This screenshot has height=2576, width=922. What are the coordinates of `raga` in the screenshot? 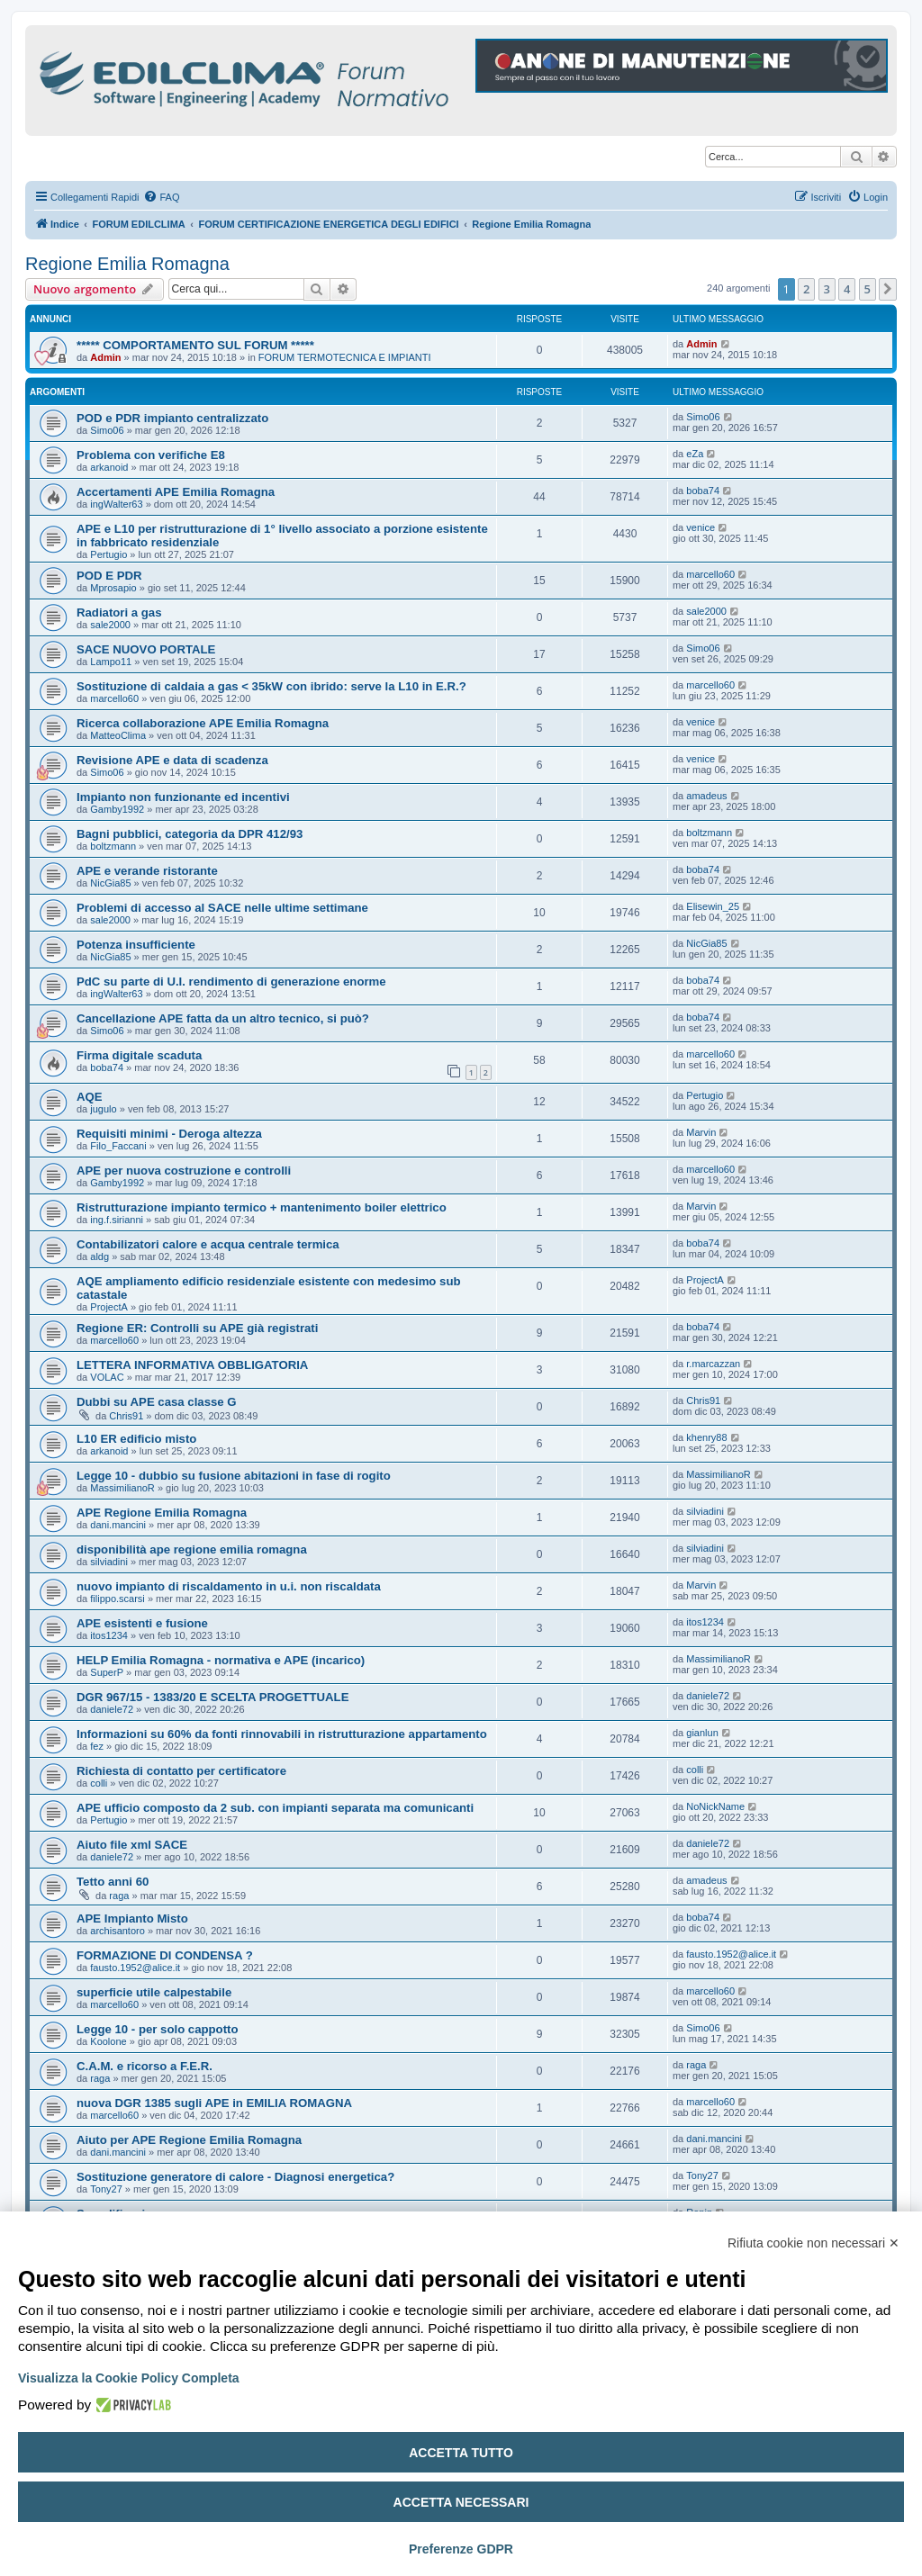 It's located at (119, 1895).